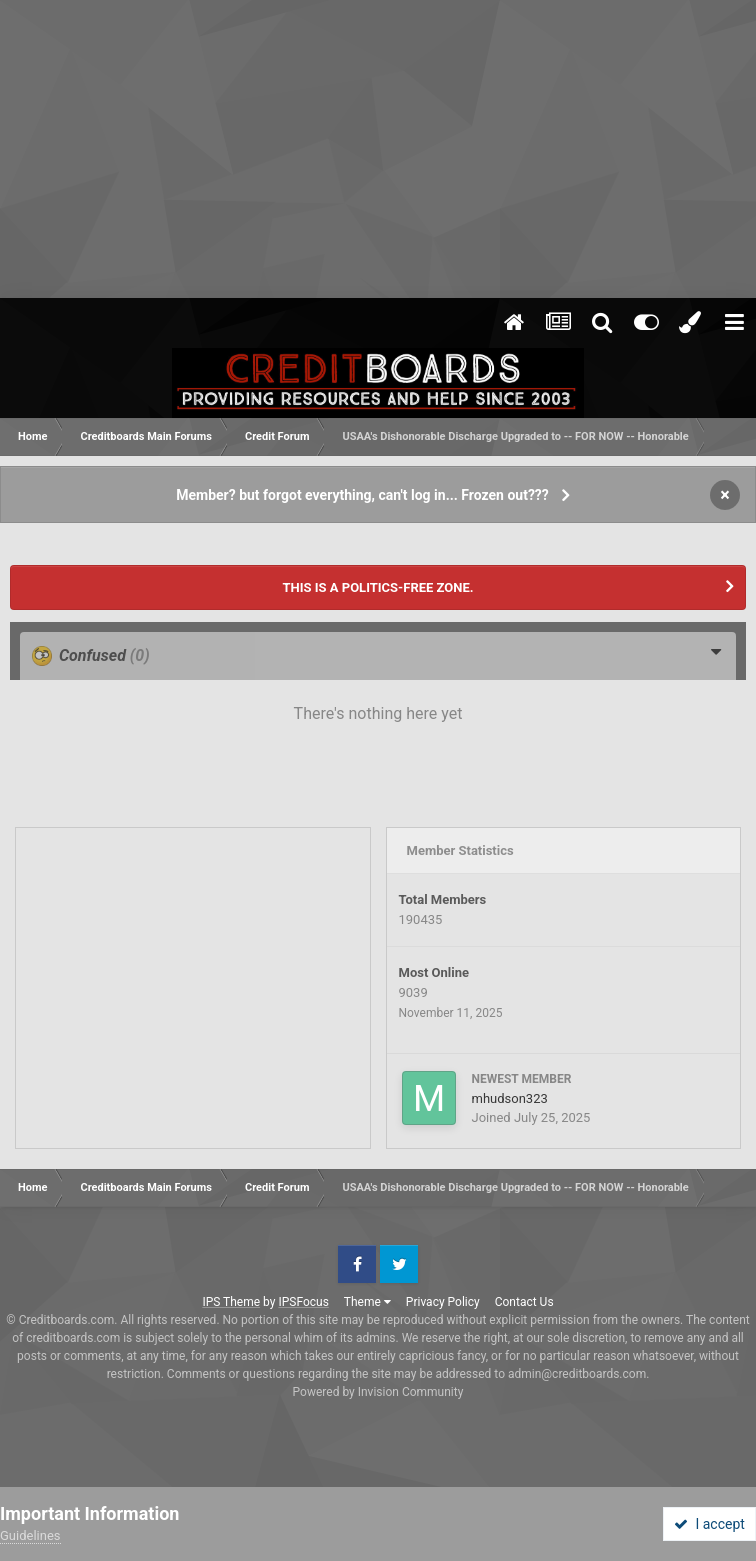  I want to click on Powered by Invision Community, so click(378, 1392).